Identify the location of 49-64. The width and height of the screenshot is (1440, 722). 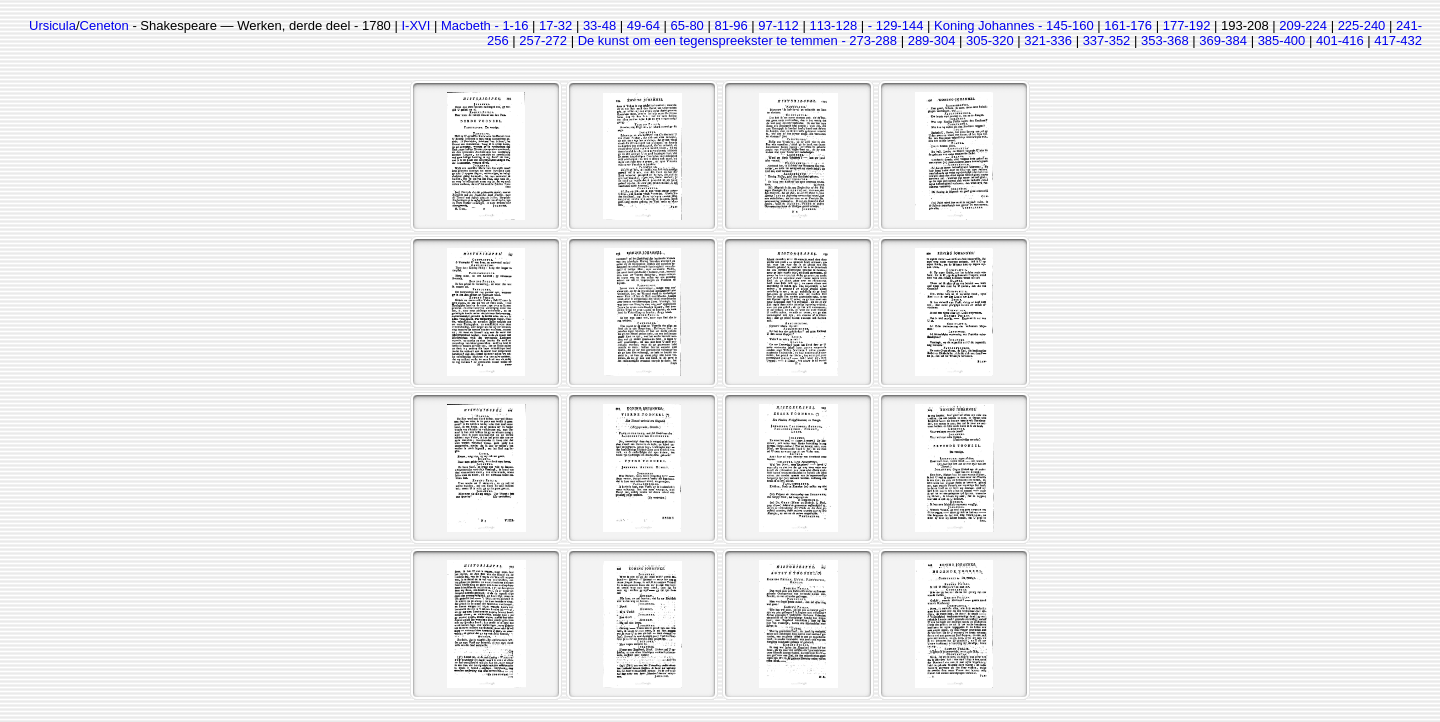
(643, 25).